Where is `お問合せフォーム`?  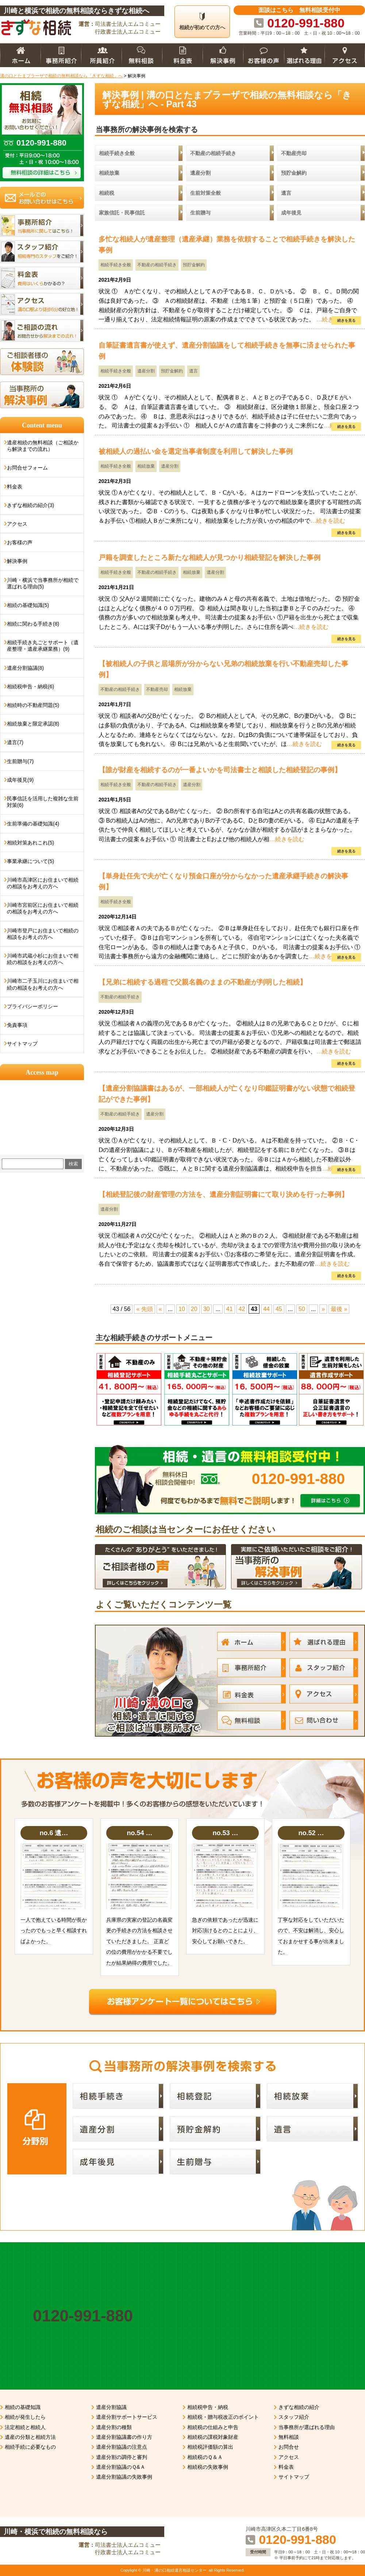
お問合せフォーム is located at coordinates (27, 468).